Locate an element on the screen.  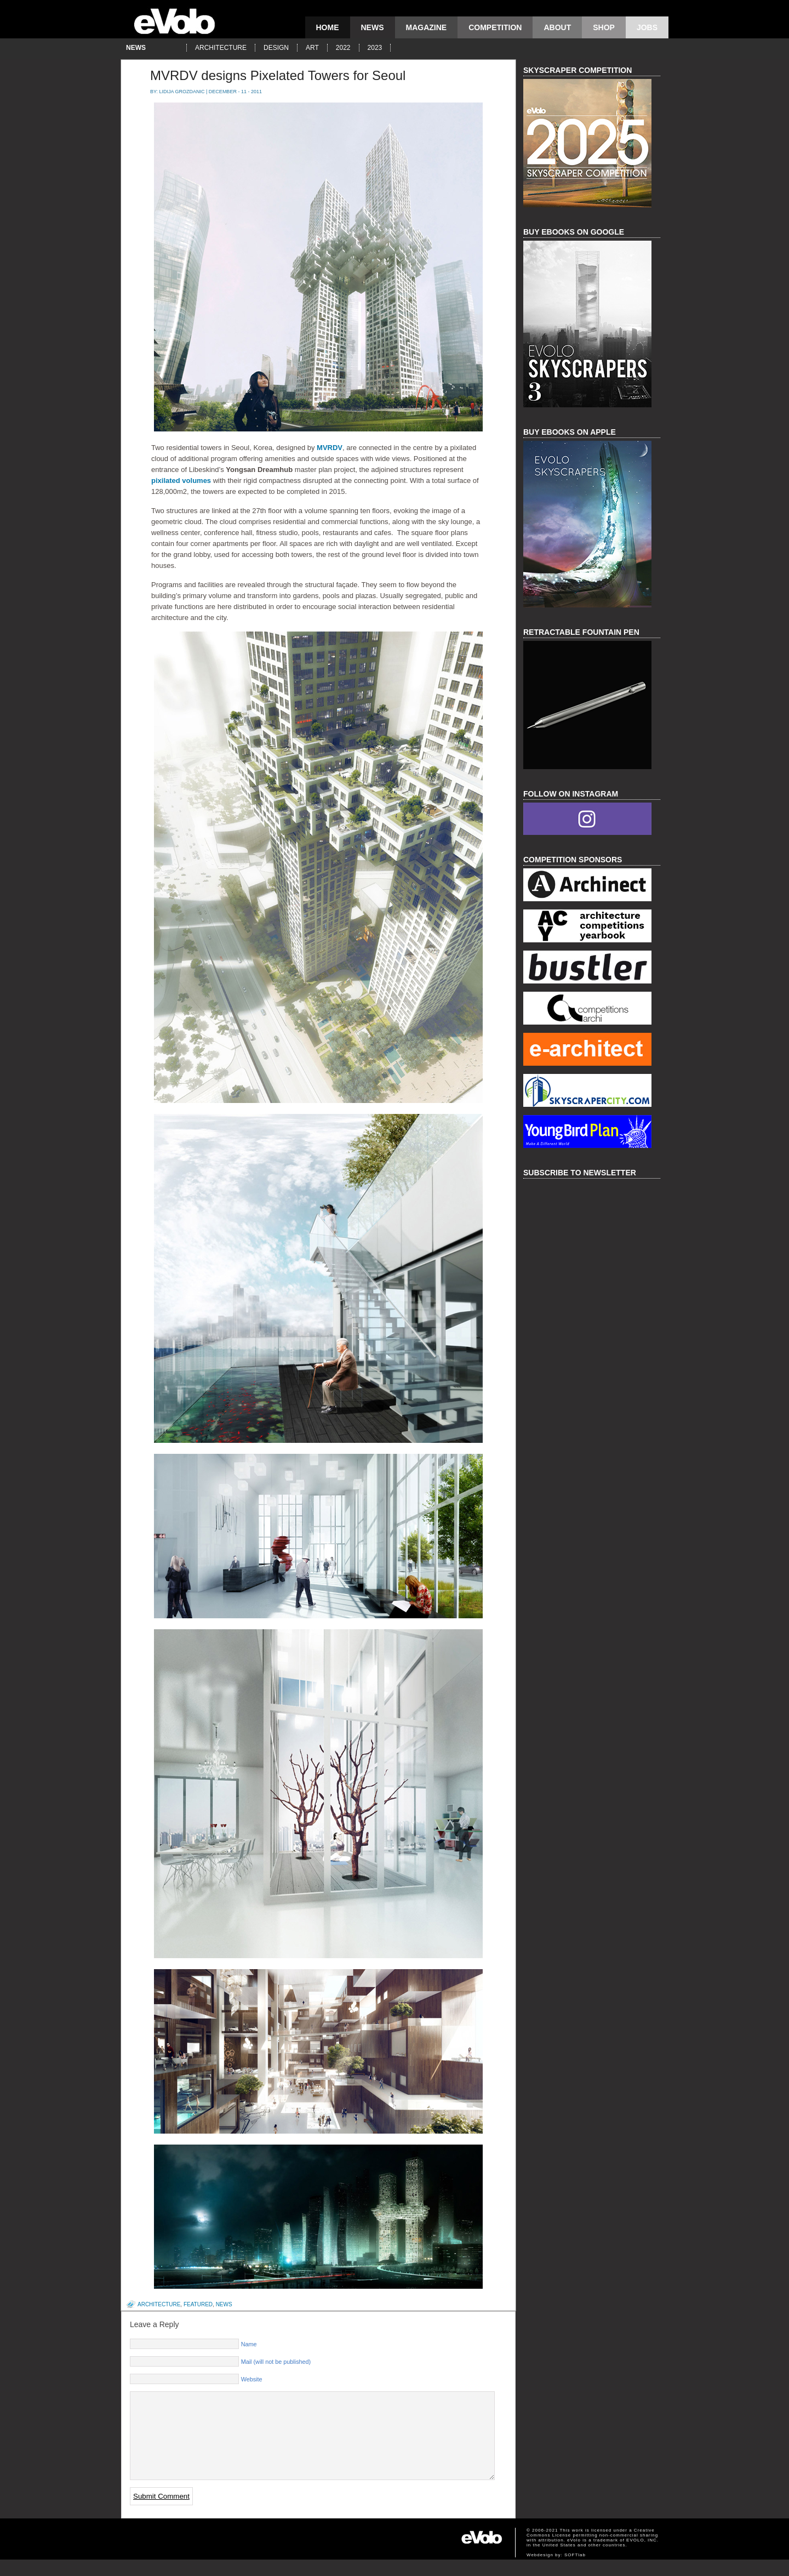
2023 is located at coordinates (375, 48).